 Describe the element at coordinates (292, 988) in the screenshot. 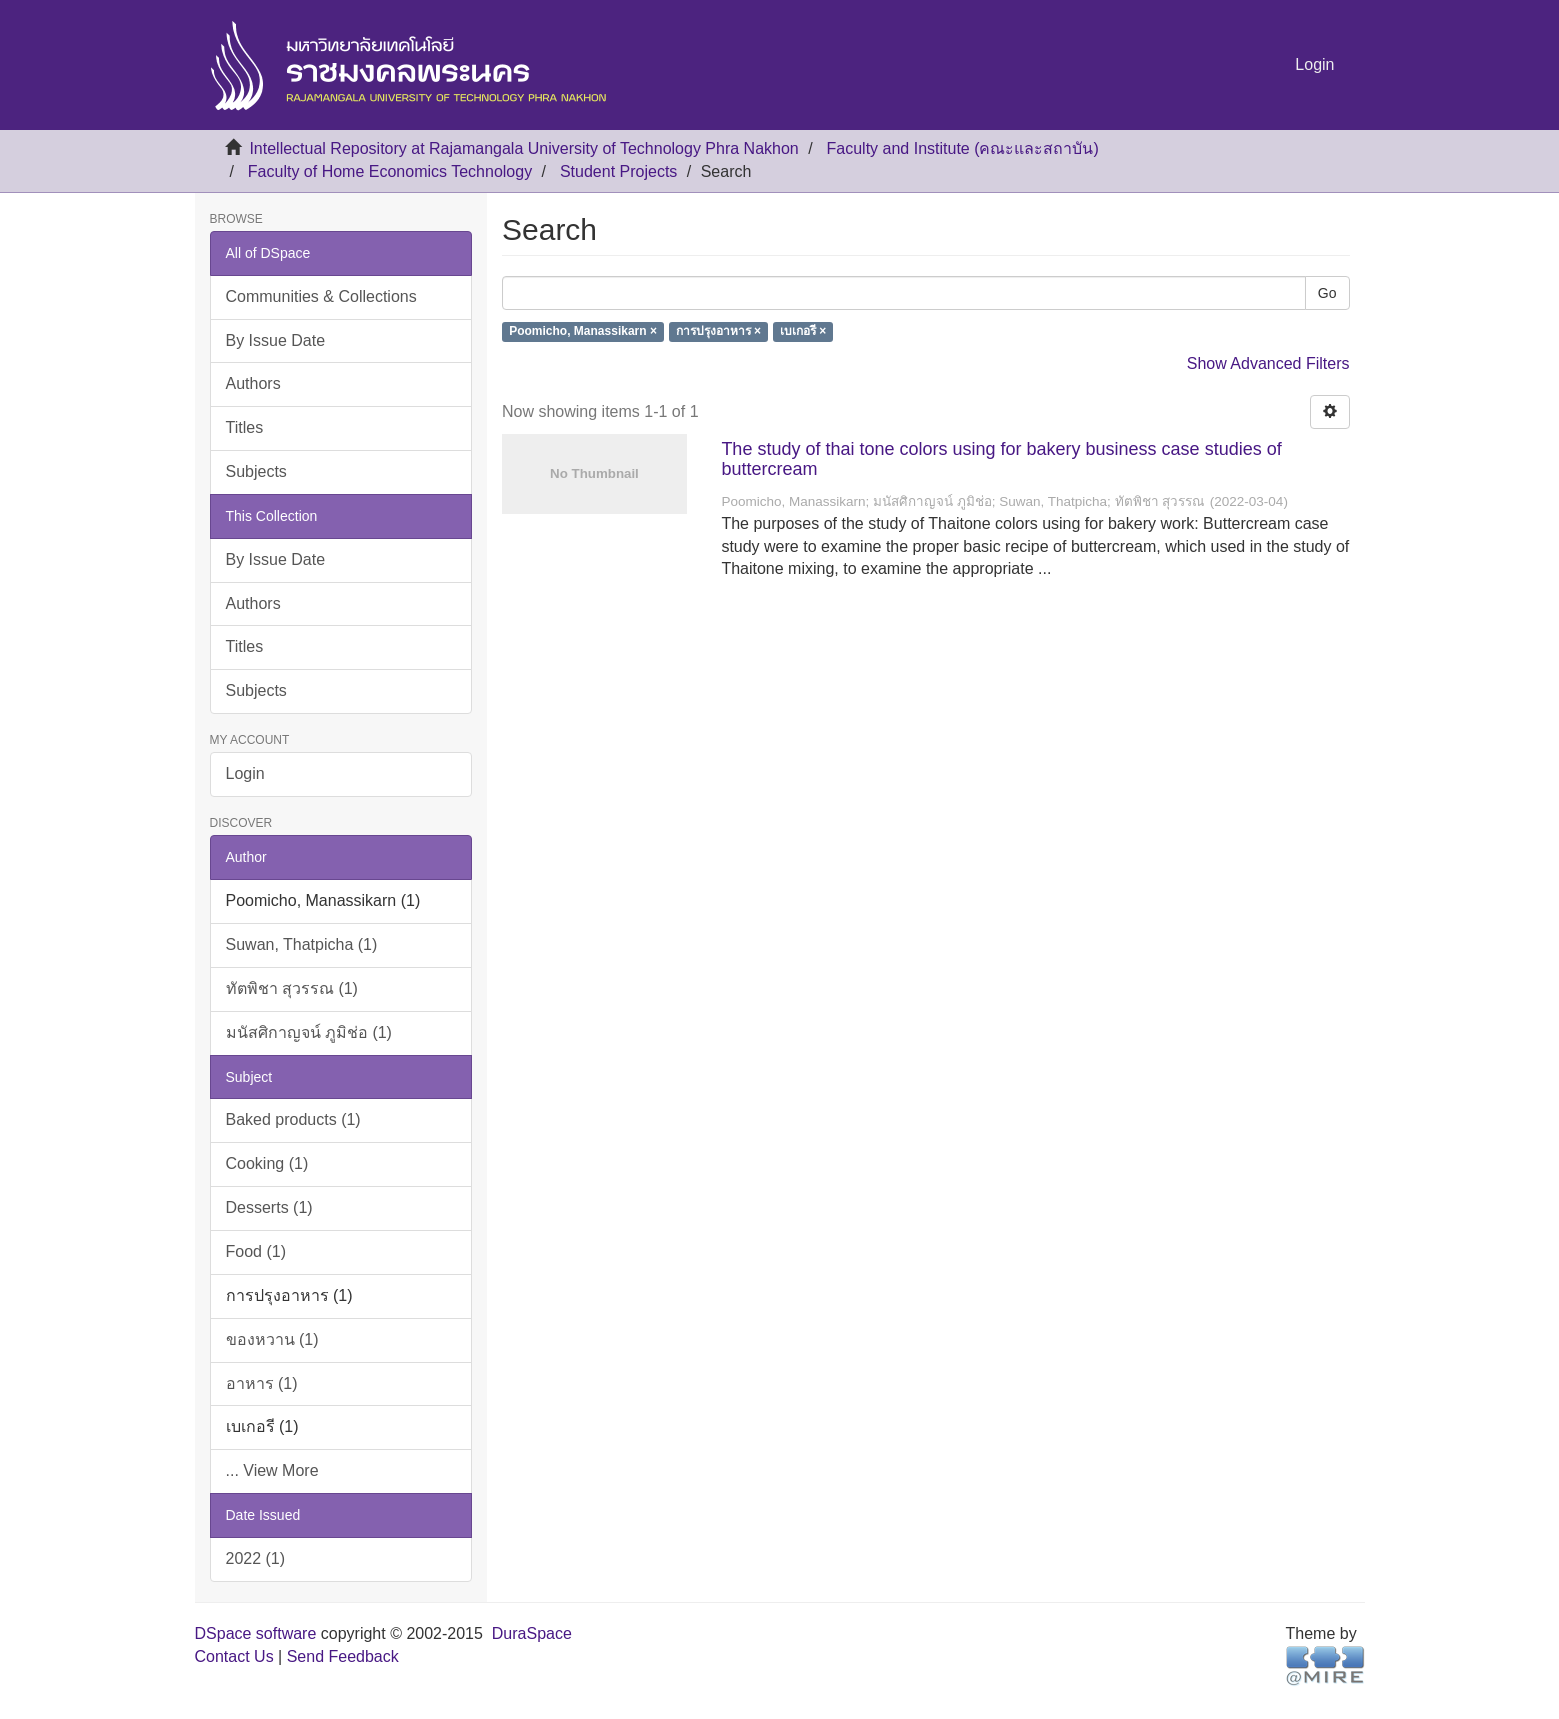

I see `ทัตพิชา สุวรรณ (1)` at that location.